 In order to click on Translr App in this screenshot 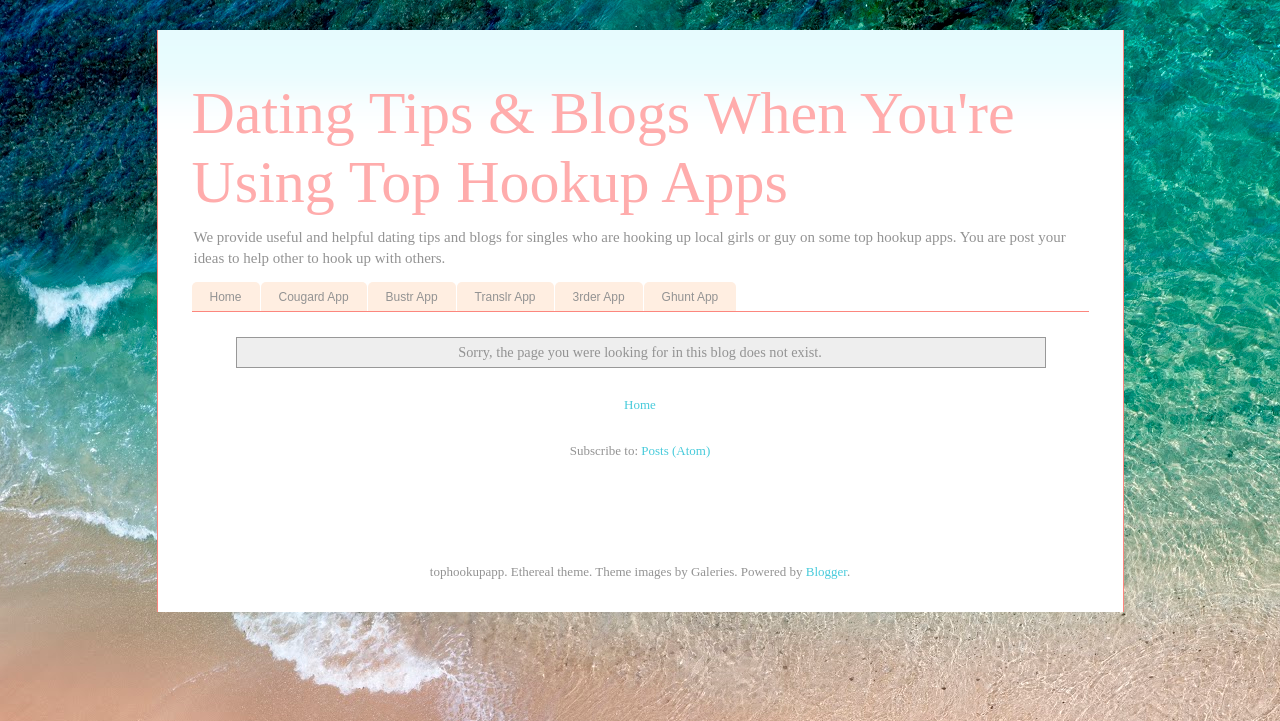, I will do `click(505, 297)`.